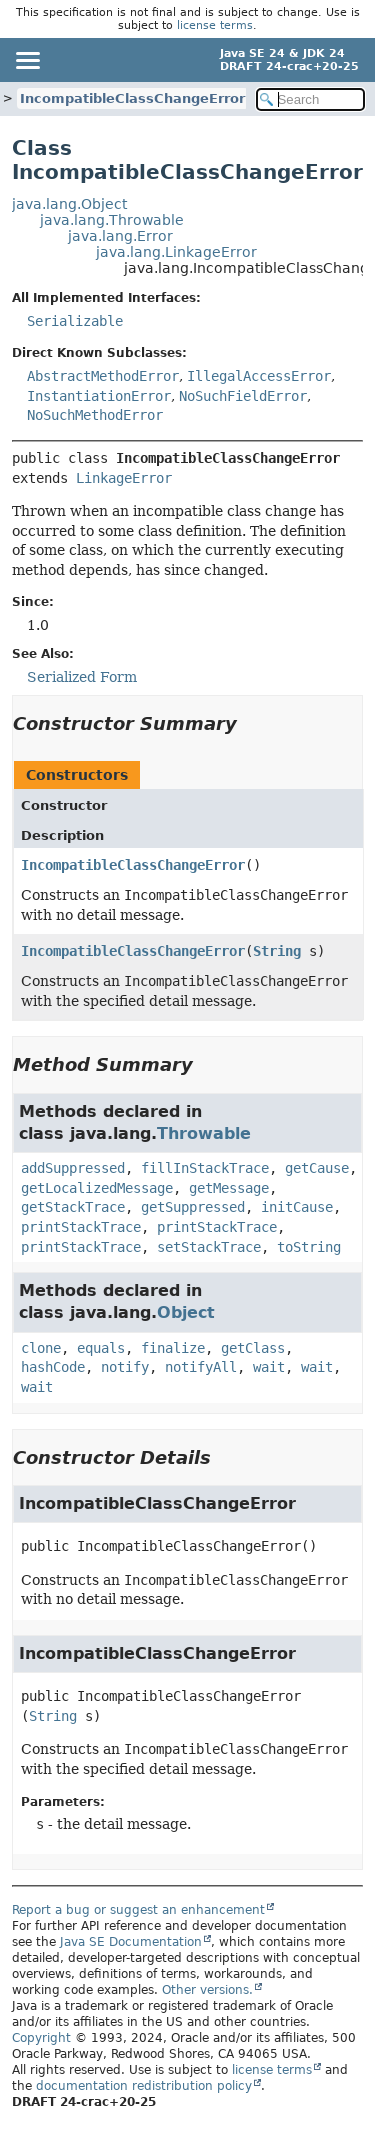 Image resolution: width=375 pixels, height=2133 pixels. What do you see at coordinates (69, 204) in the screenshot?
I see `java.lang.Object` at bounding box center [69, 204].